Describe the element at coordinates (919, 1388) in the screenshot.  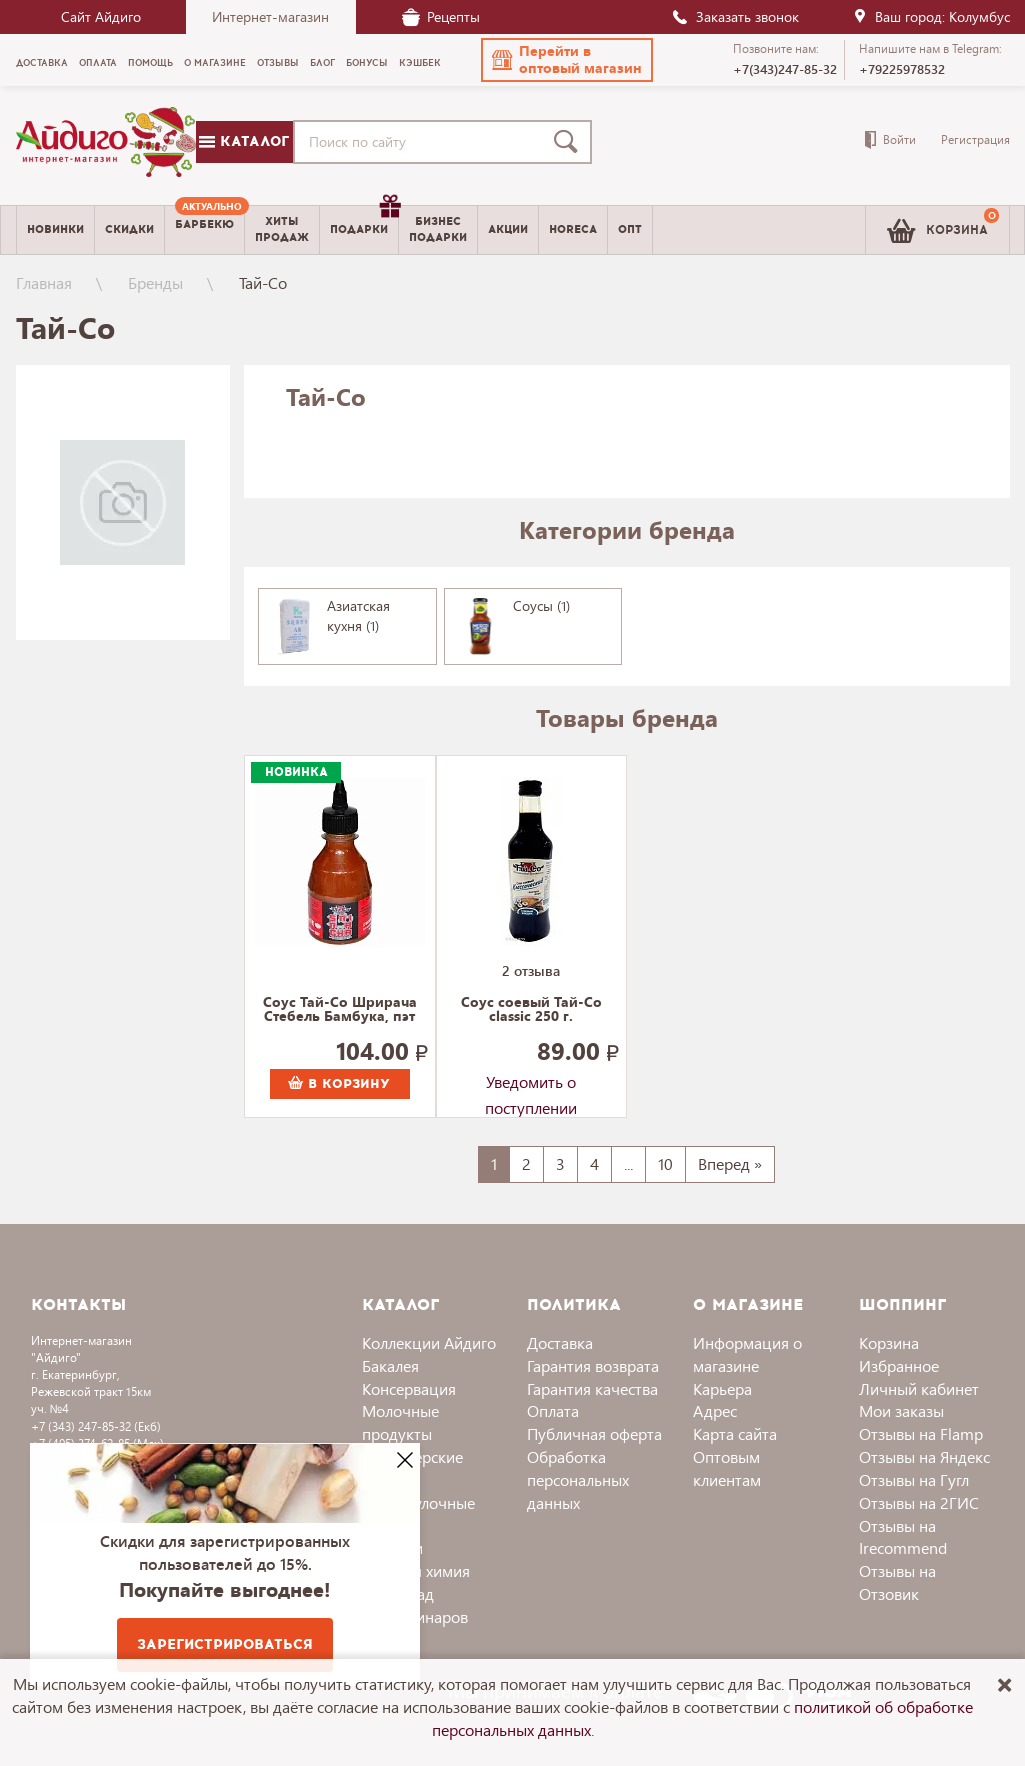
I see `Личный кабинет` at that location.